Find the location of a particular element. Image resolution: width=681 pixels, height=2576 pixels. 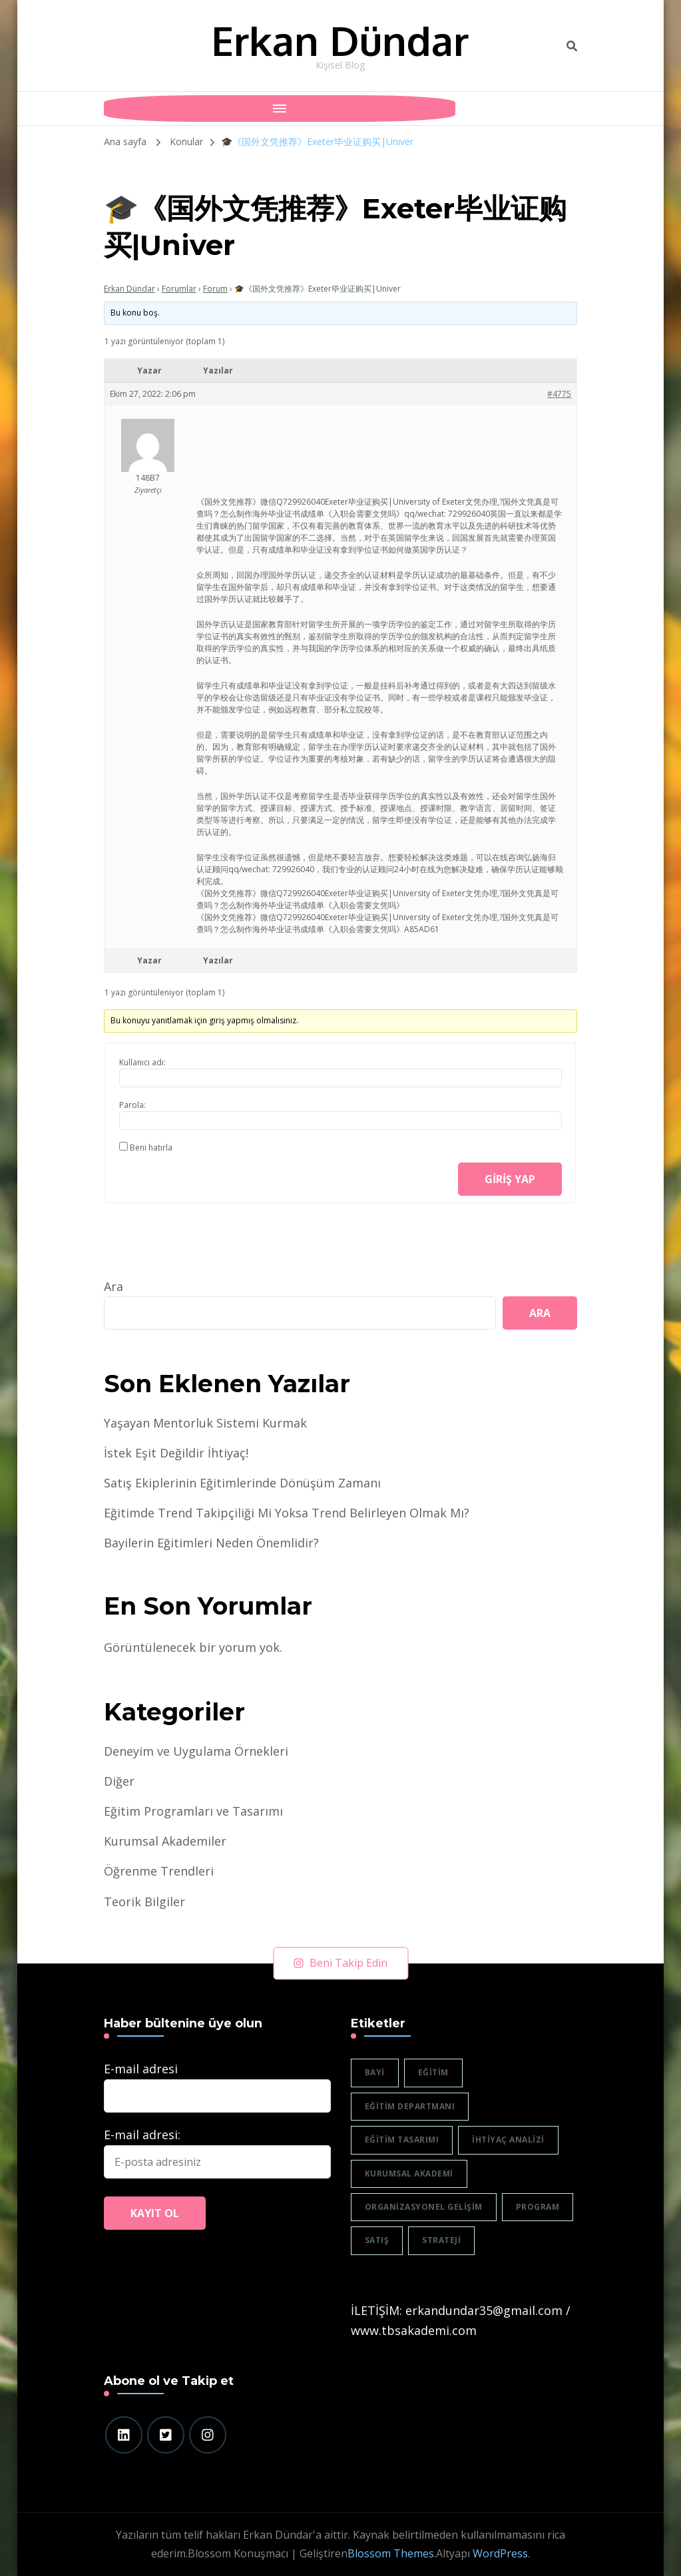

strateji [strateji (2 öge)] is located at coordinates (441, 2240).